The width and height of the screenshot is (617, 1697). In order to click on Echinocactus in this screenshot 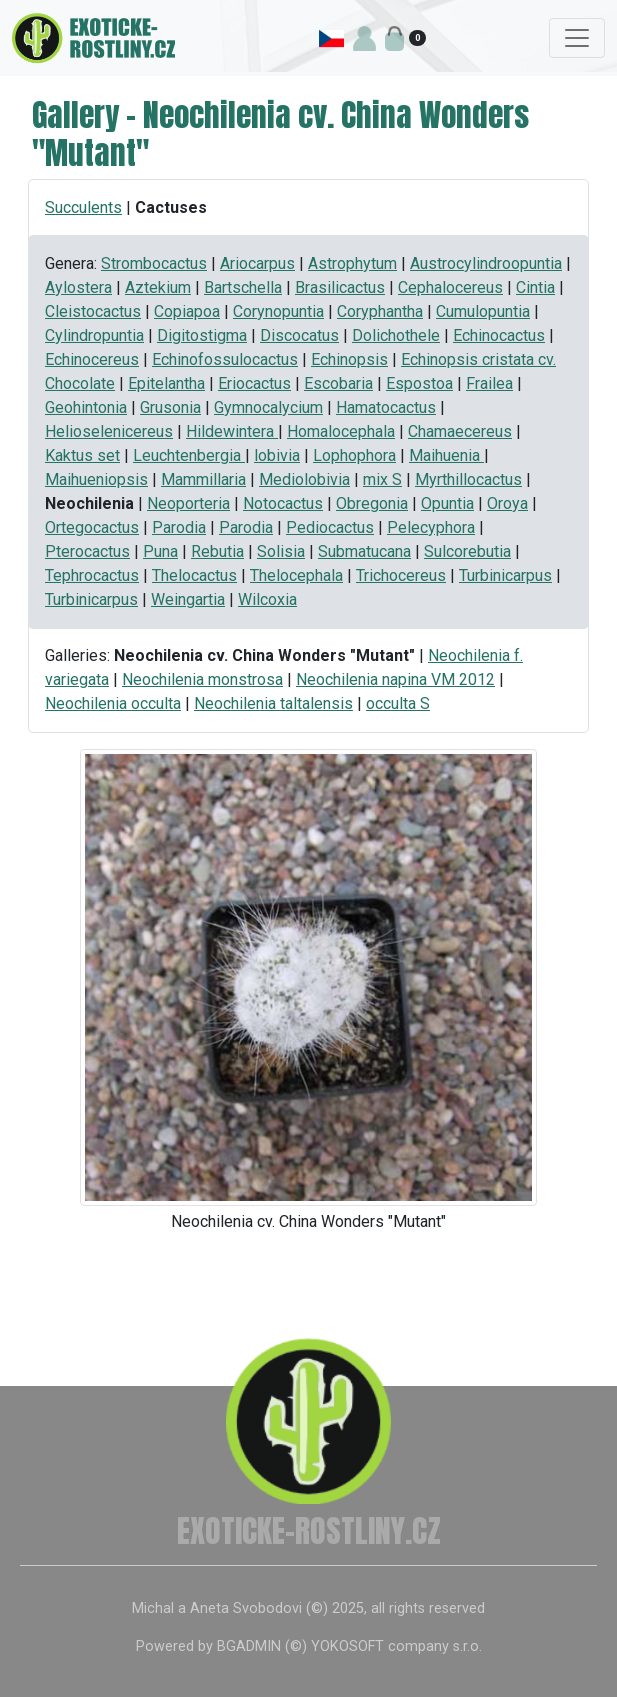, I will do `click(499, 335)`.